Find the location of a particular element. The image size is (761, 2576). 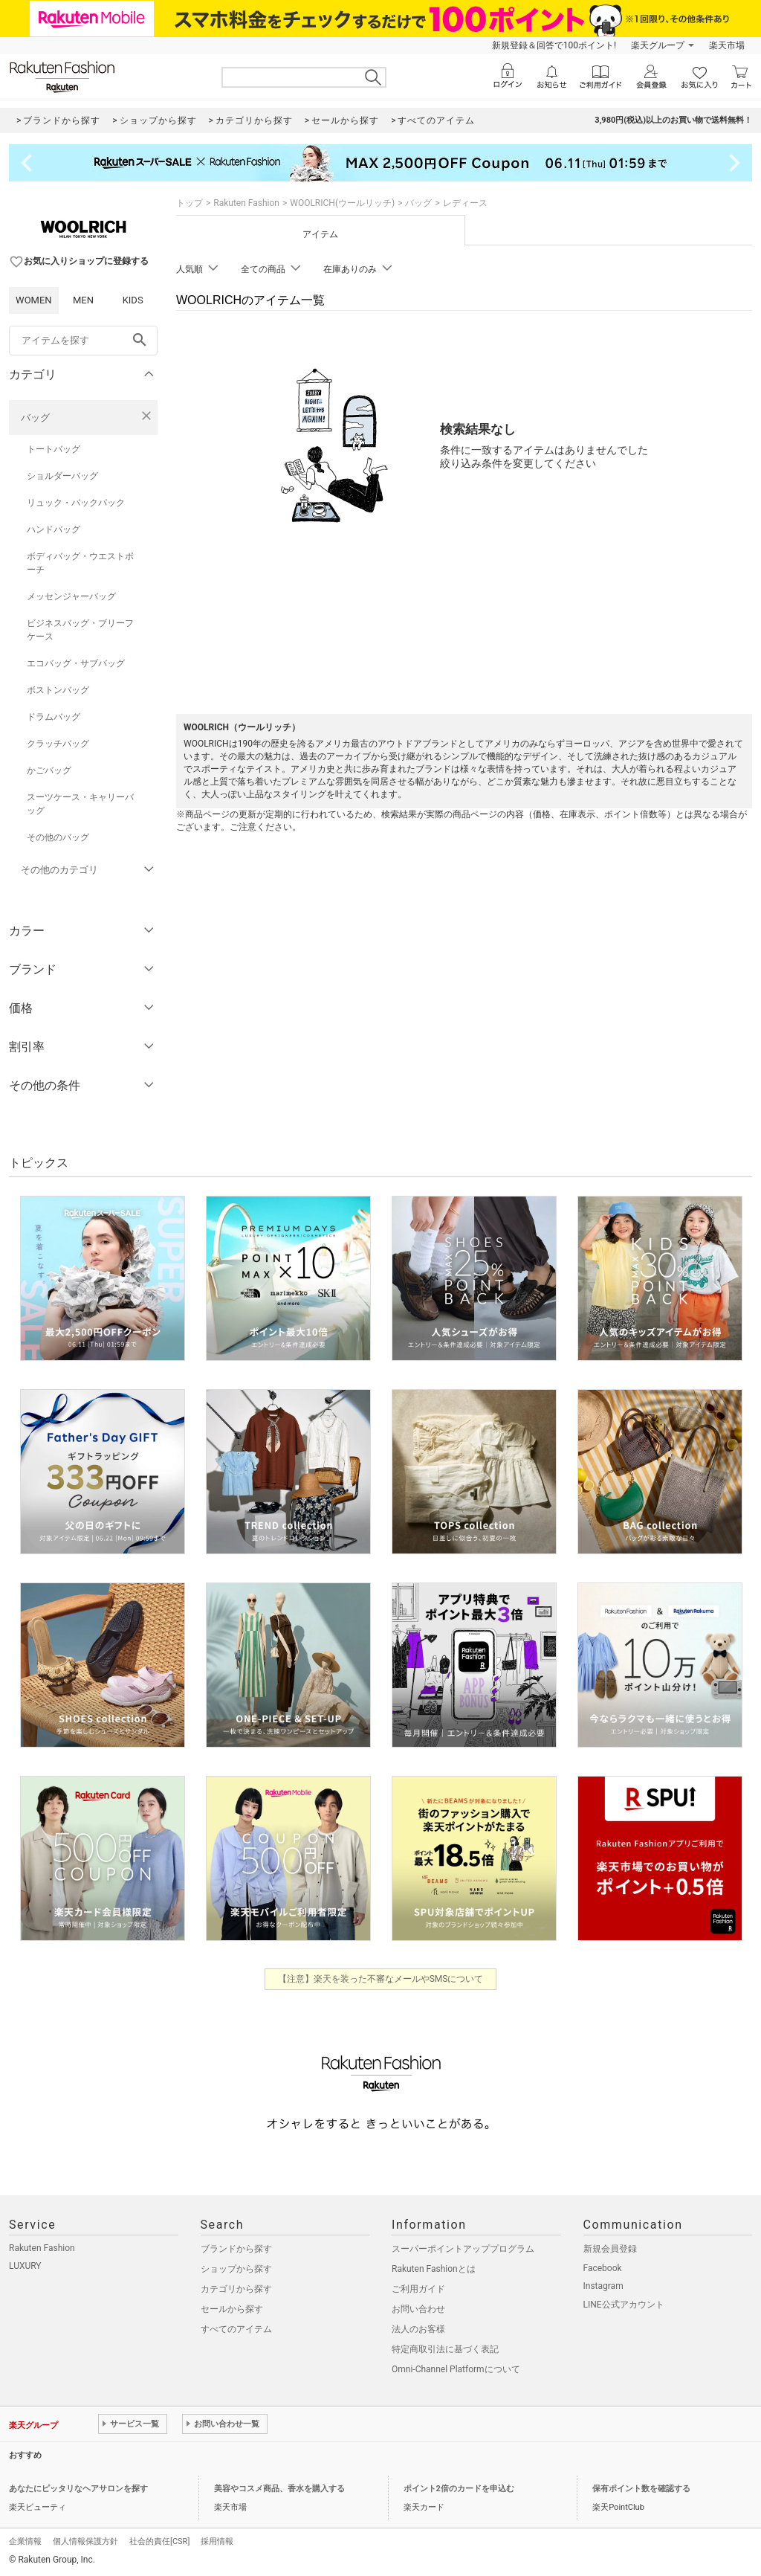

ボディバッグ・ウエストポーチ is located at coordinates (80, 563).